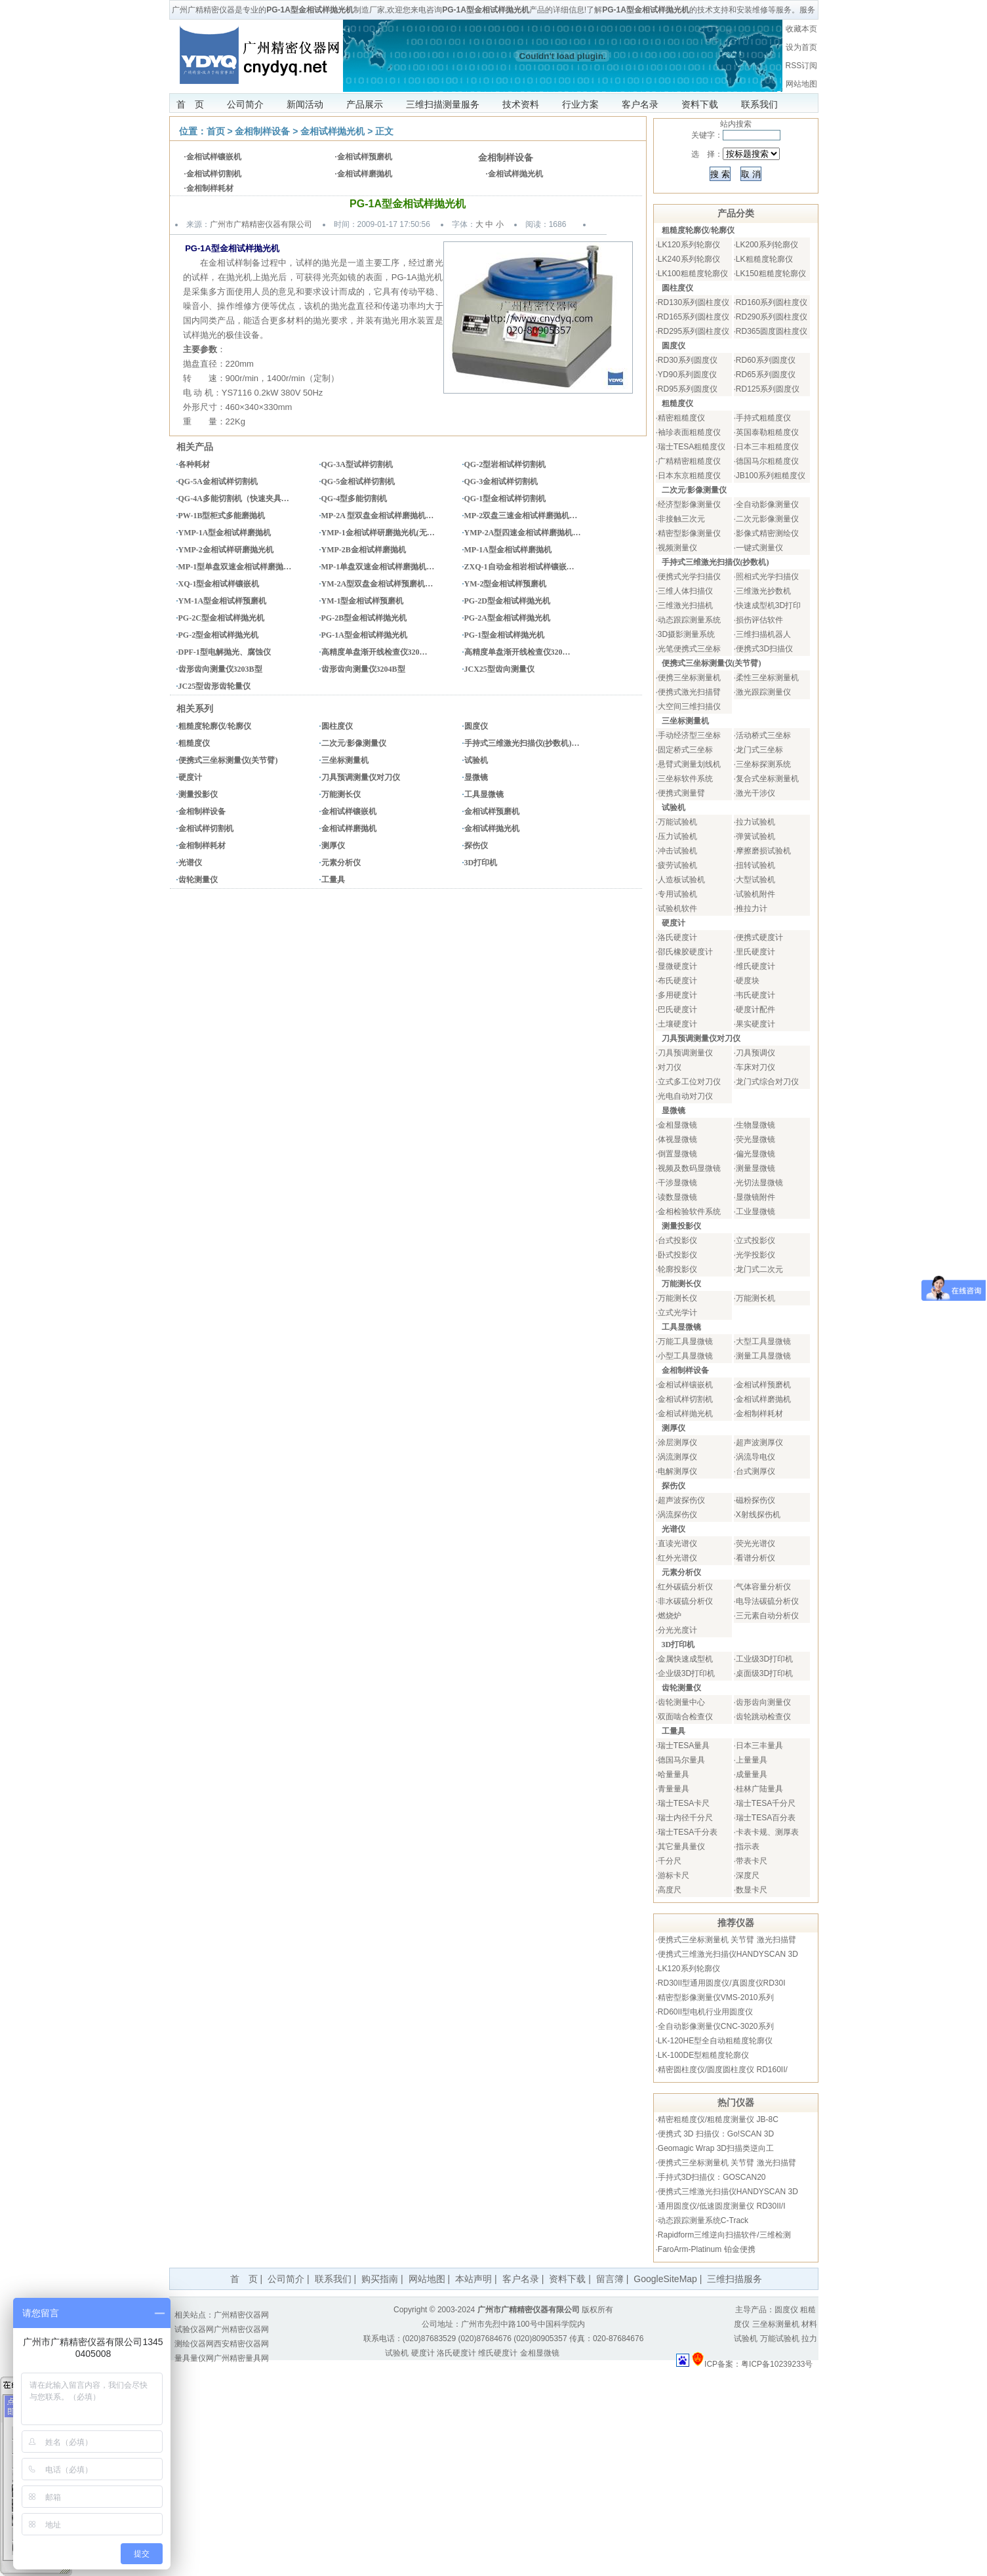 This screenshot has width=987, height=2576. Describe the element at coordinates (767, 518) in the screenshot. I see `二次元影像测量仪` at that location.